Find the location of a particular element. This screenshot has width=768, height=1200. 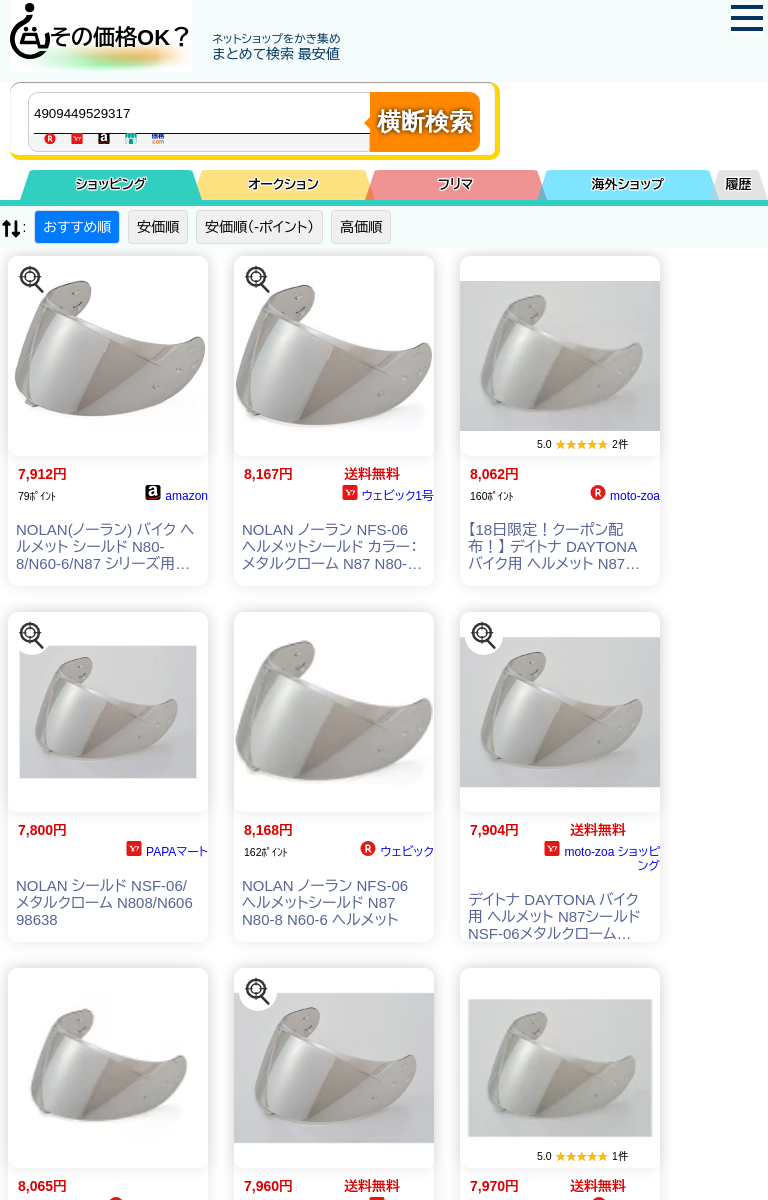

高価順 is located at coordinates (361, 227).